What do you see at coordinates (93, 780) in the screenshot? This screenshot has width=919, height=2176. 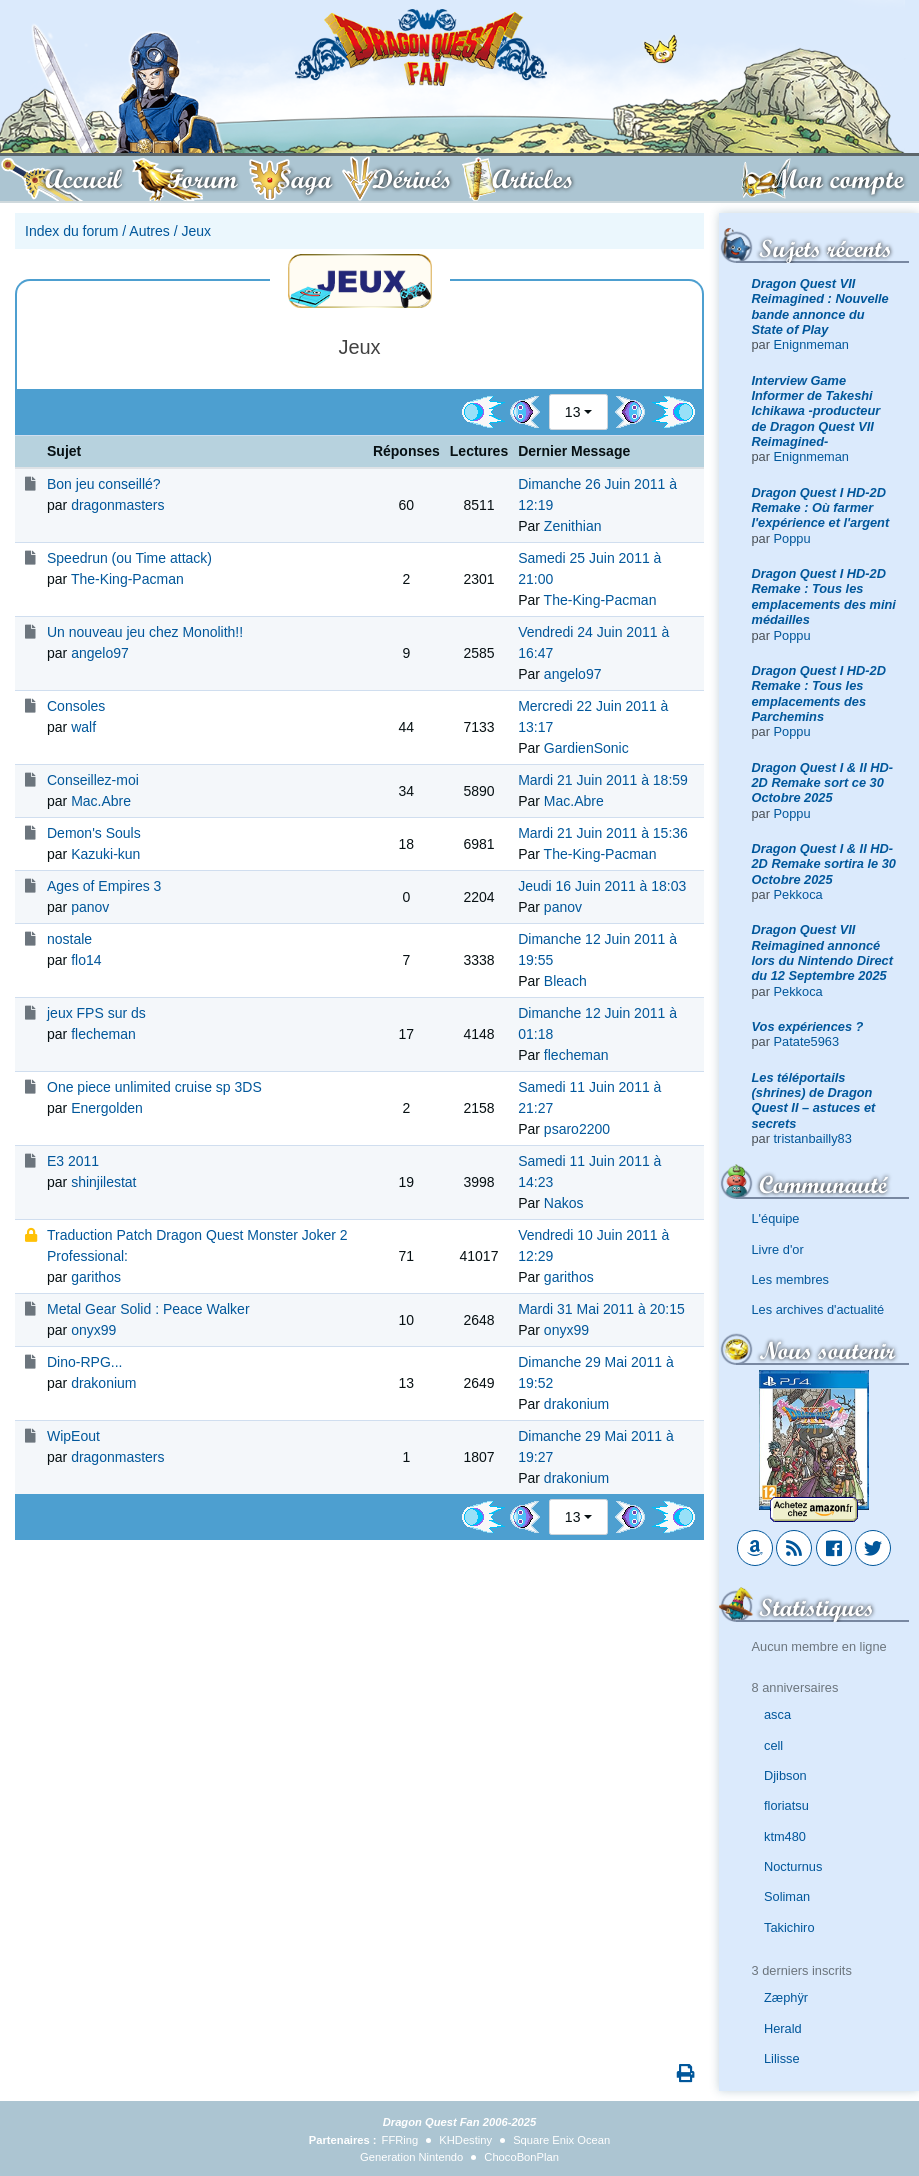 I see `Conseillez-moi` at bounding box center [93, 780].